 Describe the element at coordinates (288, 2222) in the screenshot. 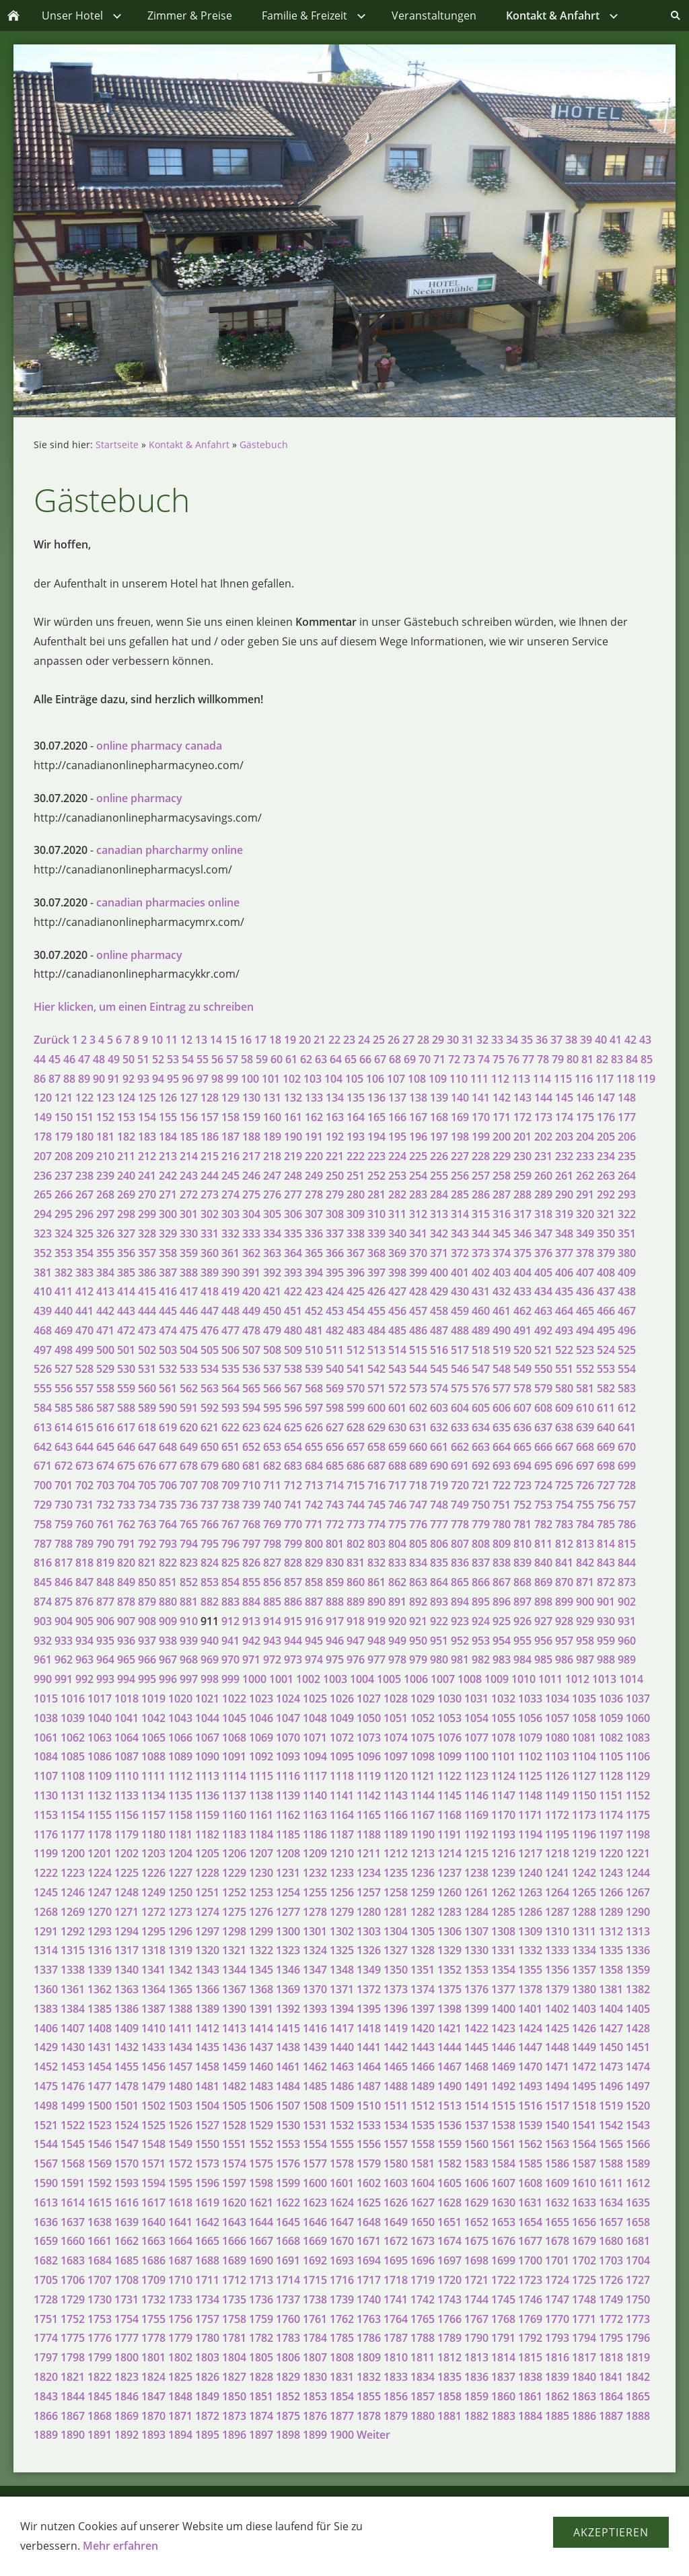

I see `1645` at that location.